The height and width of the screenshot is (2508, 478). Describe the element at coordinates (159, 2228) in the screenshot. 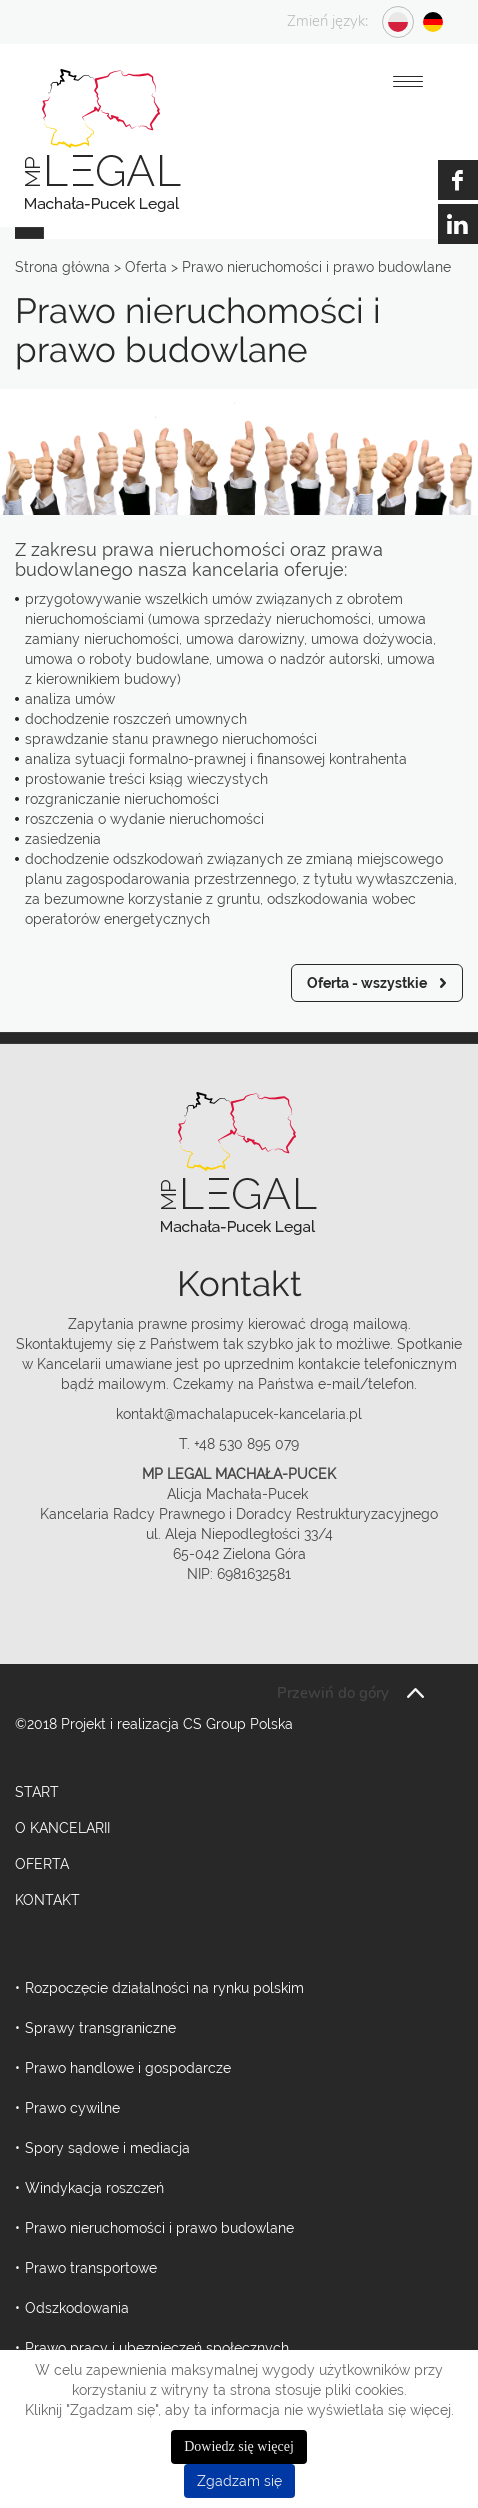

I see `Prawo nieruchomości i prawo budowlane` at that location.